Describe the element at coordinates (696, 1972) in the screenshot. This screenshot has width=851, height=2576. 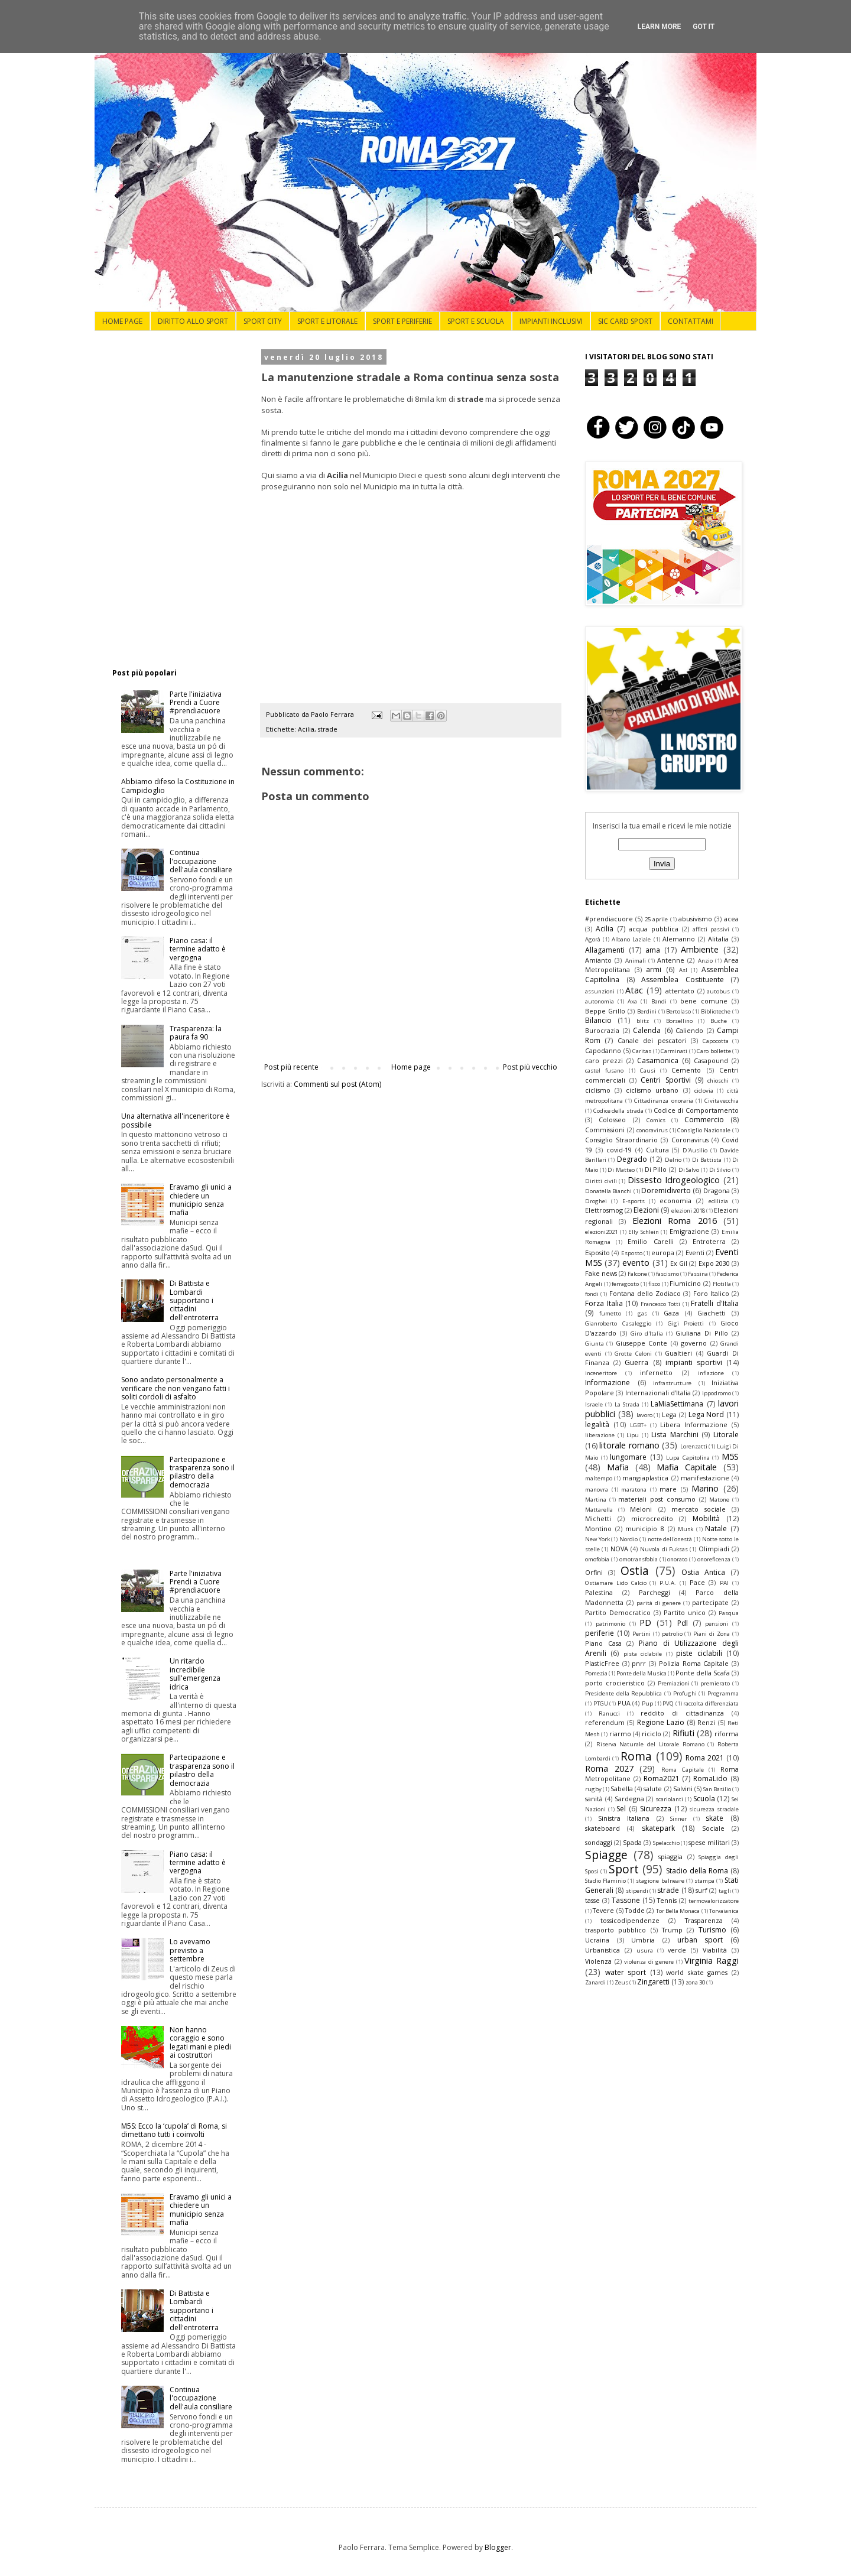
I see `world skate games` at that location.